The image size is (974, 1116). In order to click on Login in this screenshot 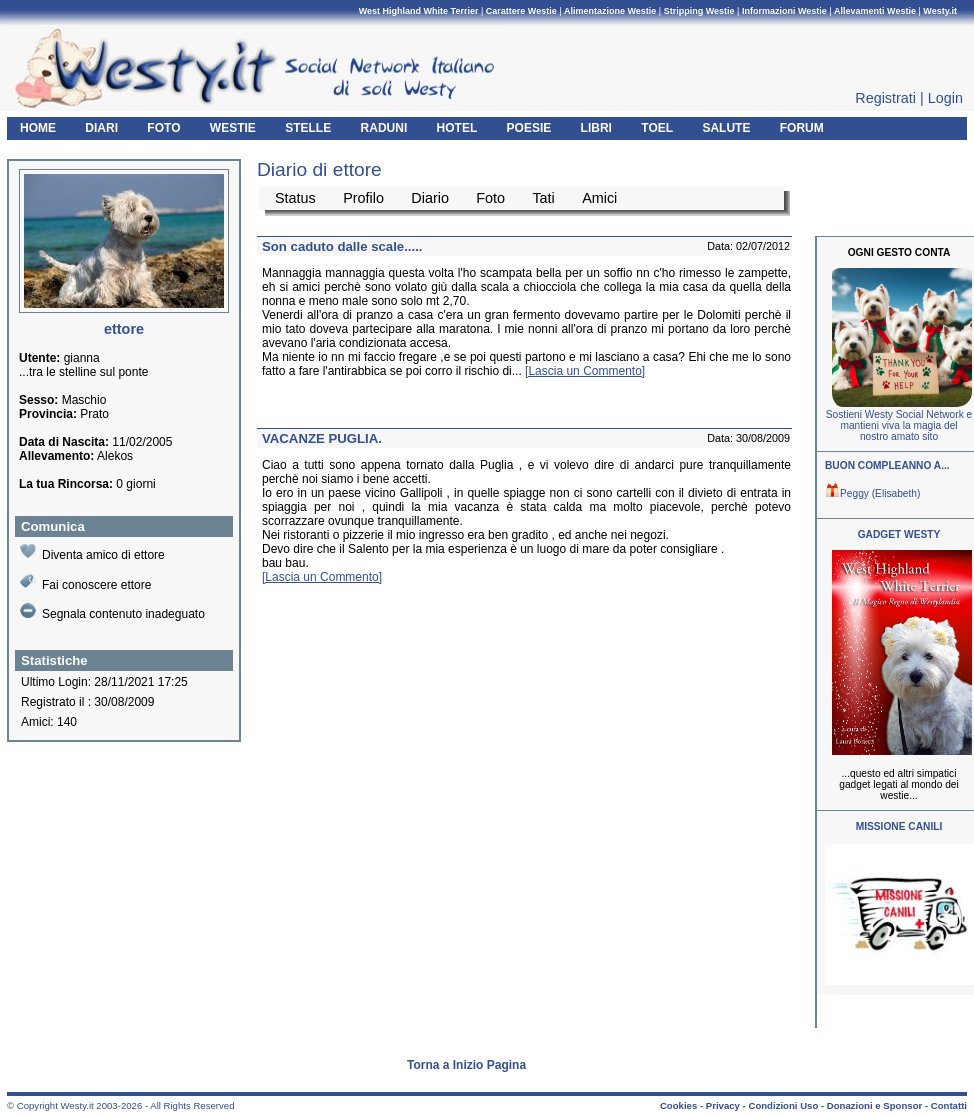, I will do `click(945, 98)`.